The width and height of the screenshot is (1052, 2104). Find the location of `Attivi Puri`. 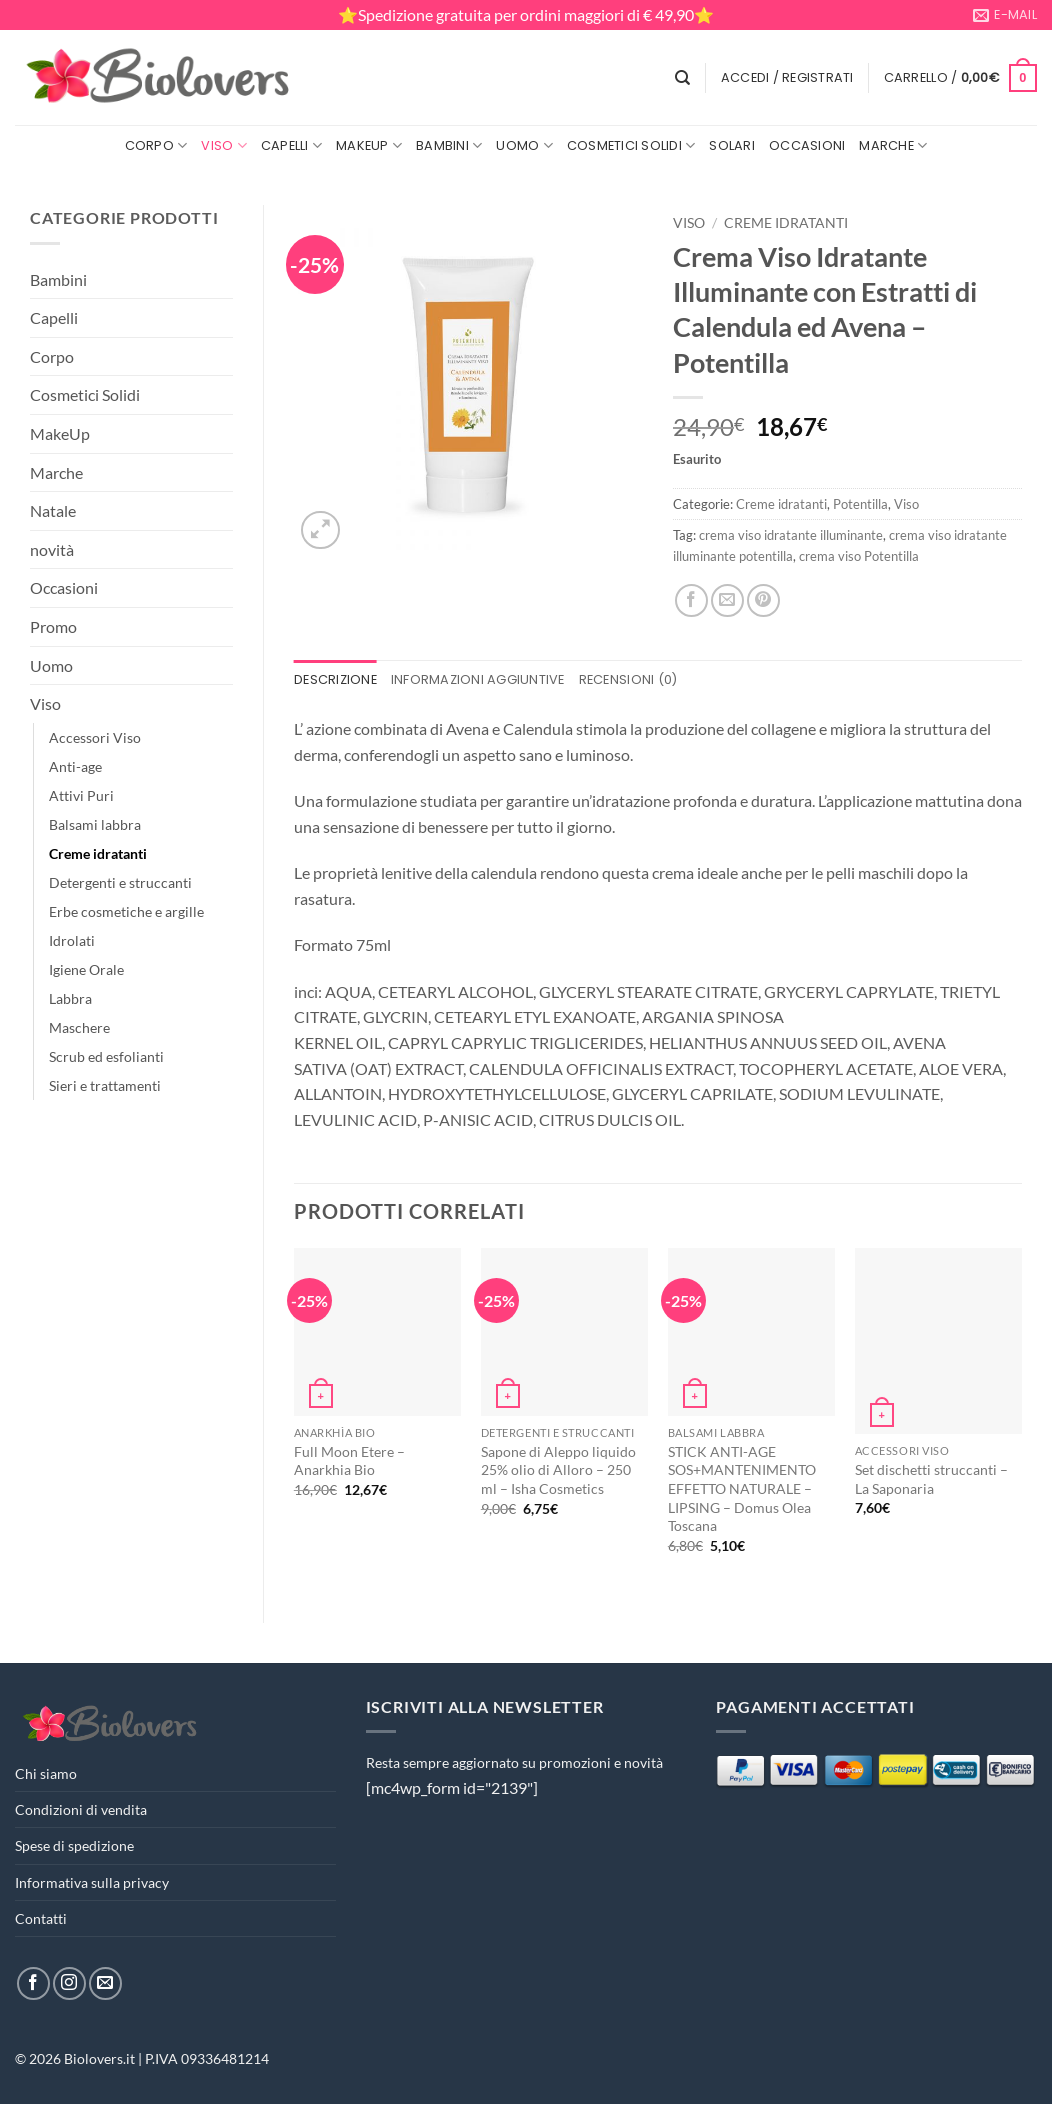

Attivi Puri is located at coordinates (81, 795).